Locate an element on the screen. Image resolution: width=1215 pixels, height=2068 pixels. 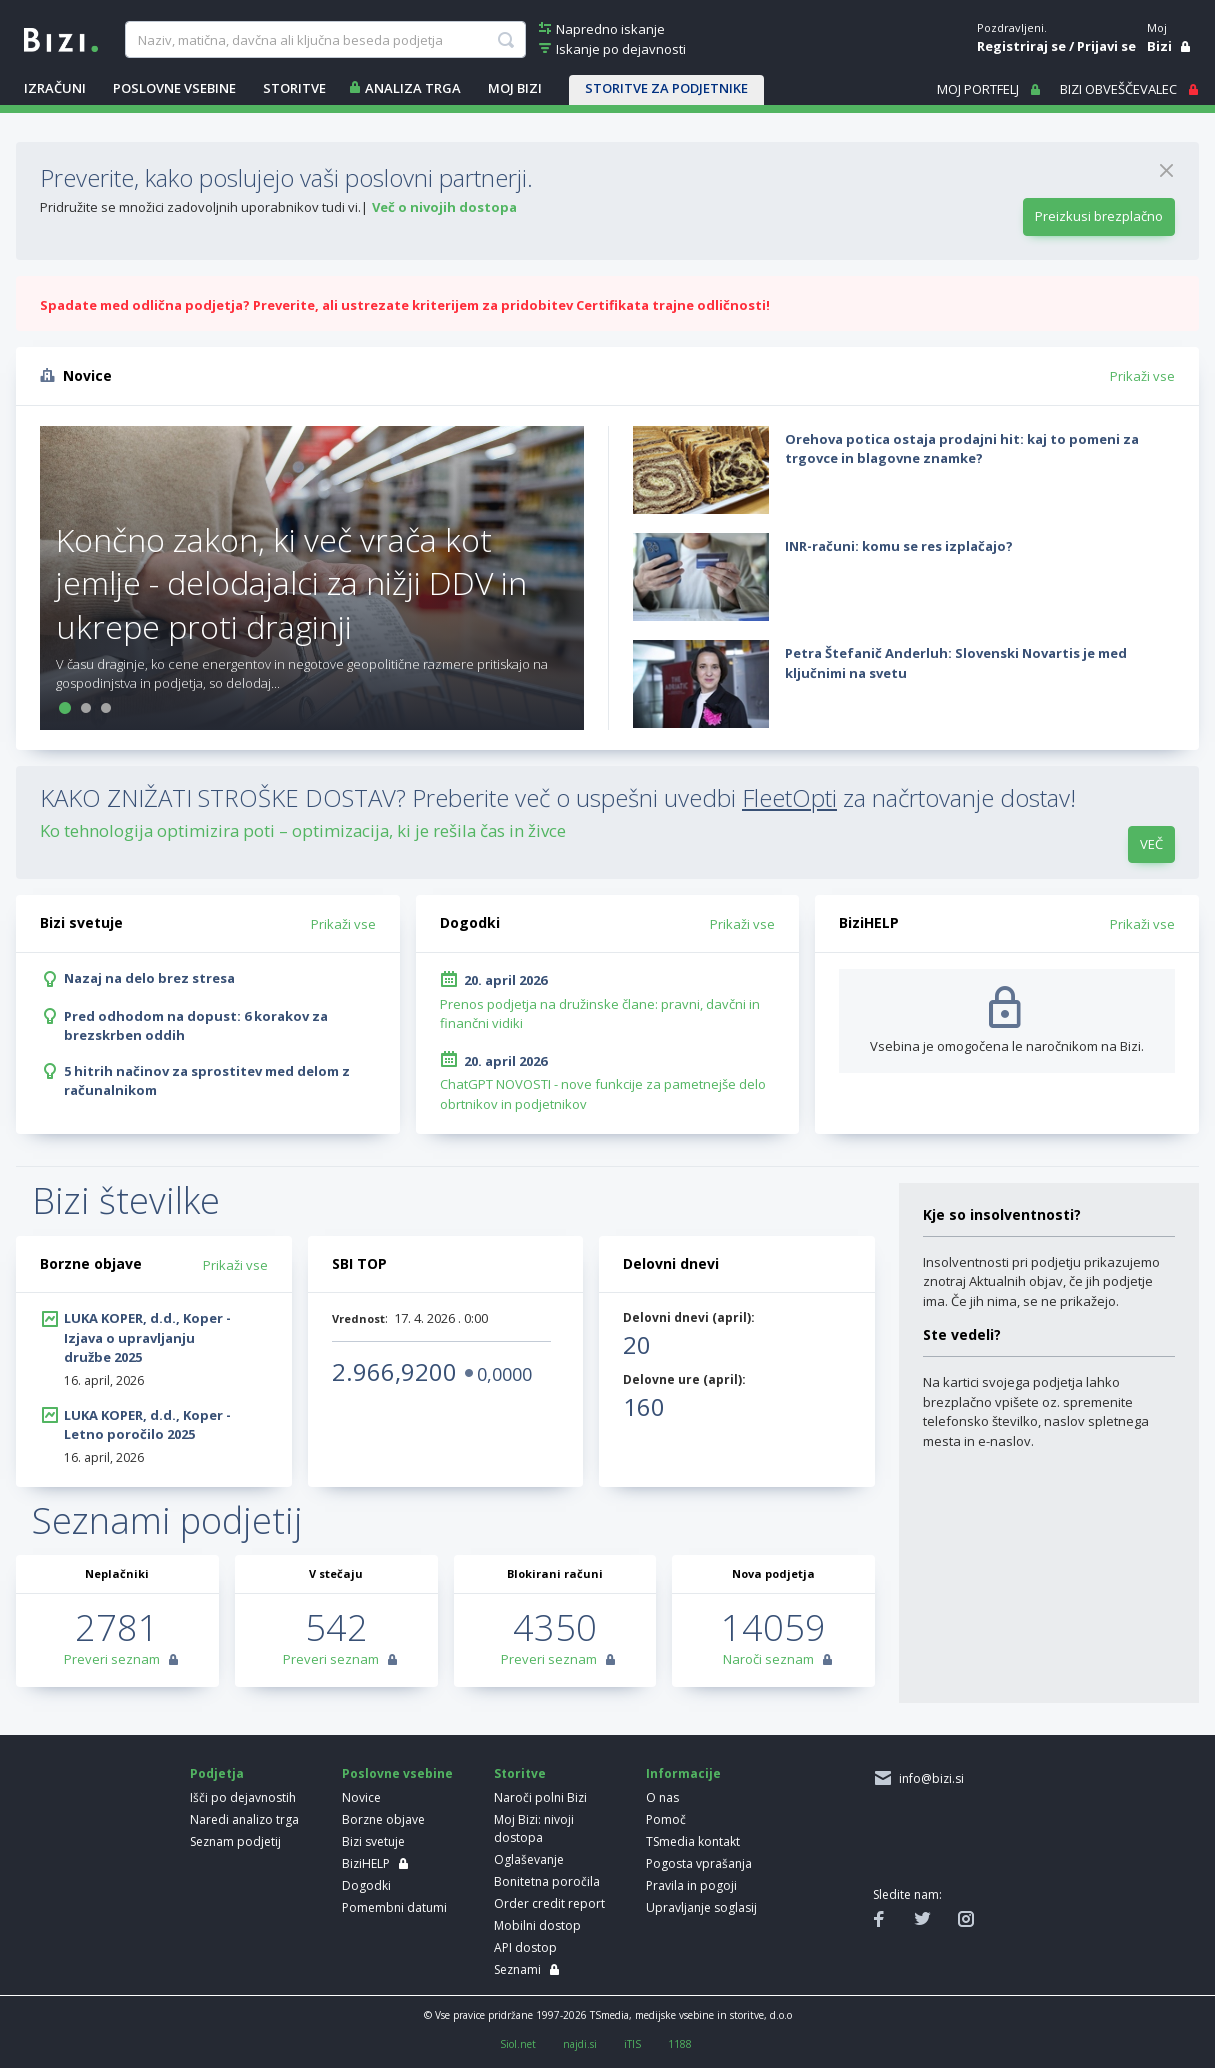
Naredi analizo trga is located at coordinates (244, 1819).